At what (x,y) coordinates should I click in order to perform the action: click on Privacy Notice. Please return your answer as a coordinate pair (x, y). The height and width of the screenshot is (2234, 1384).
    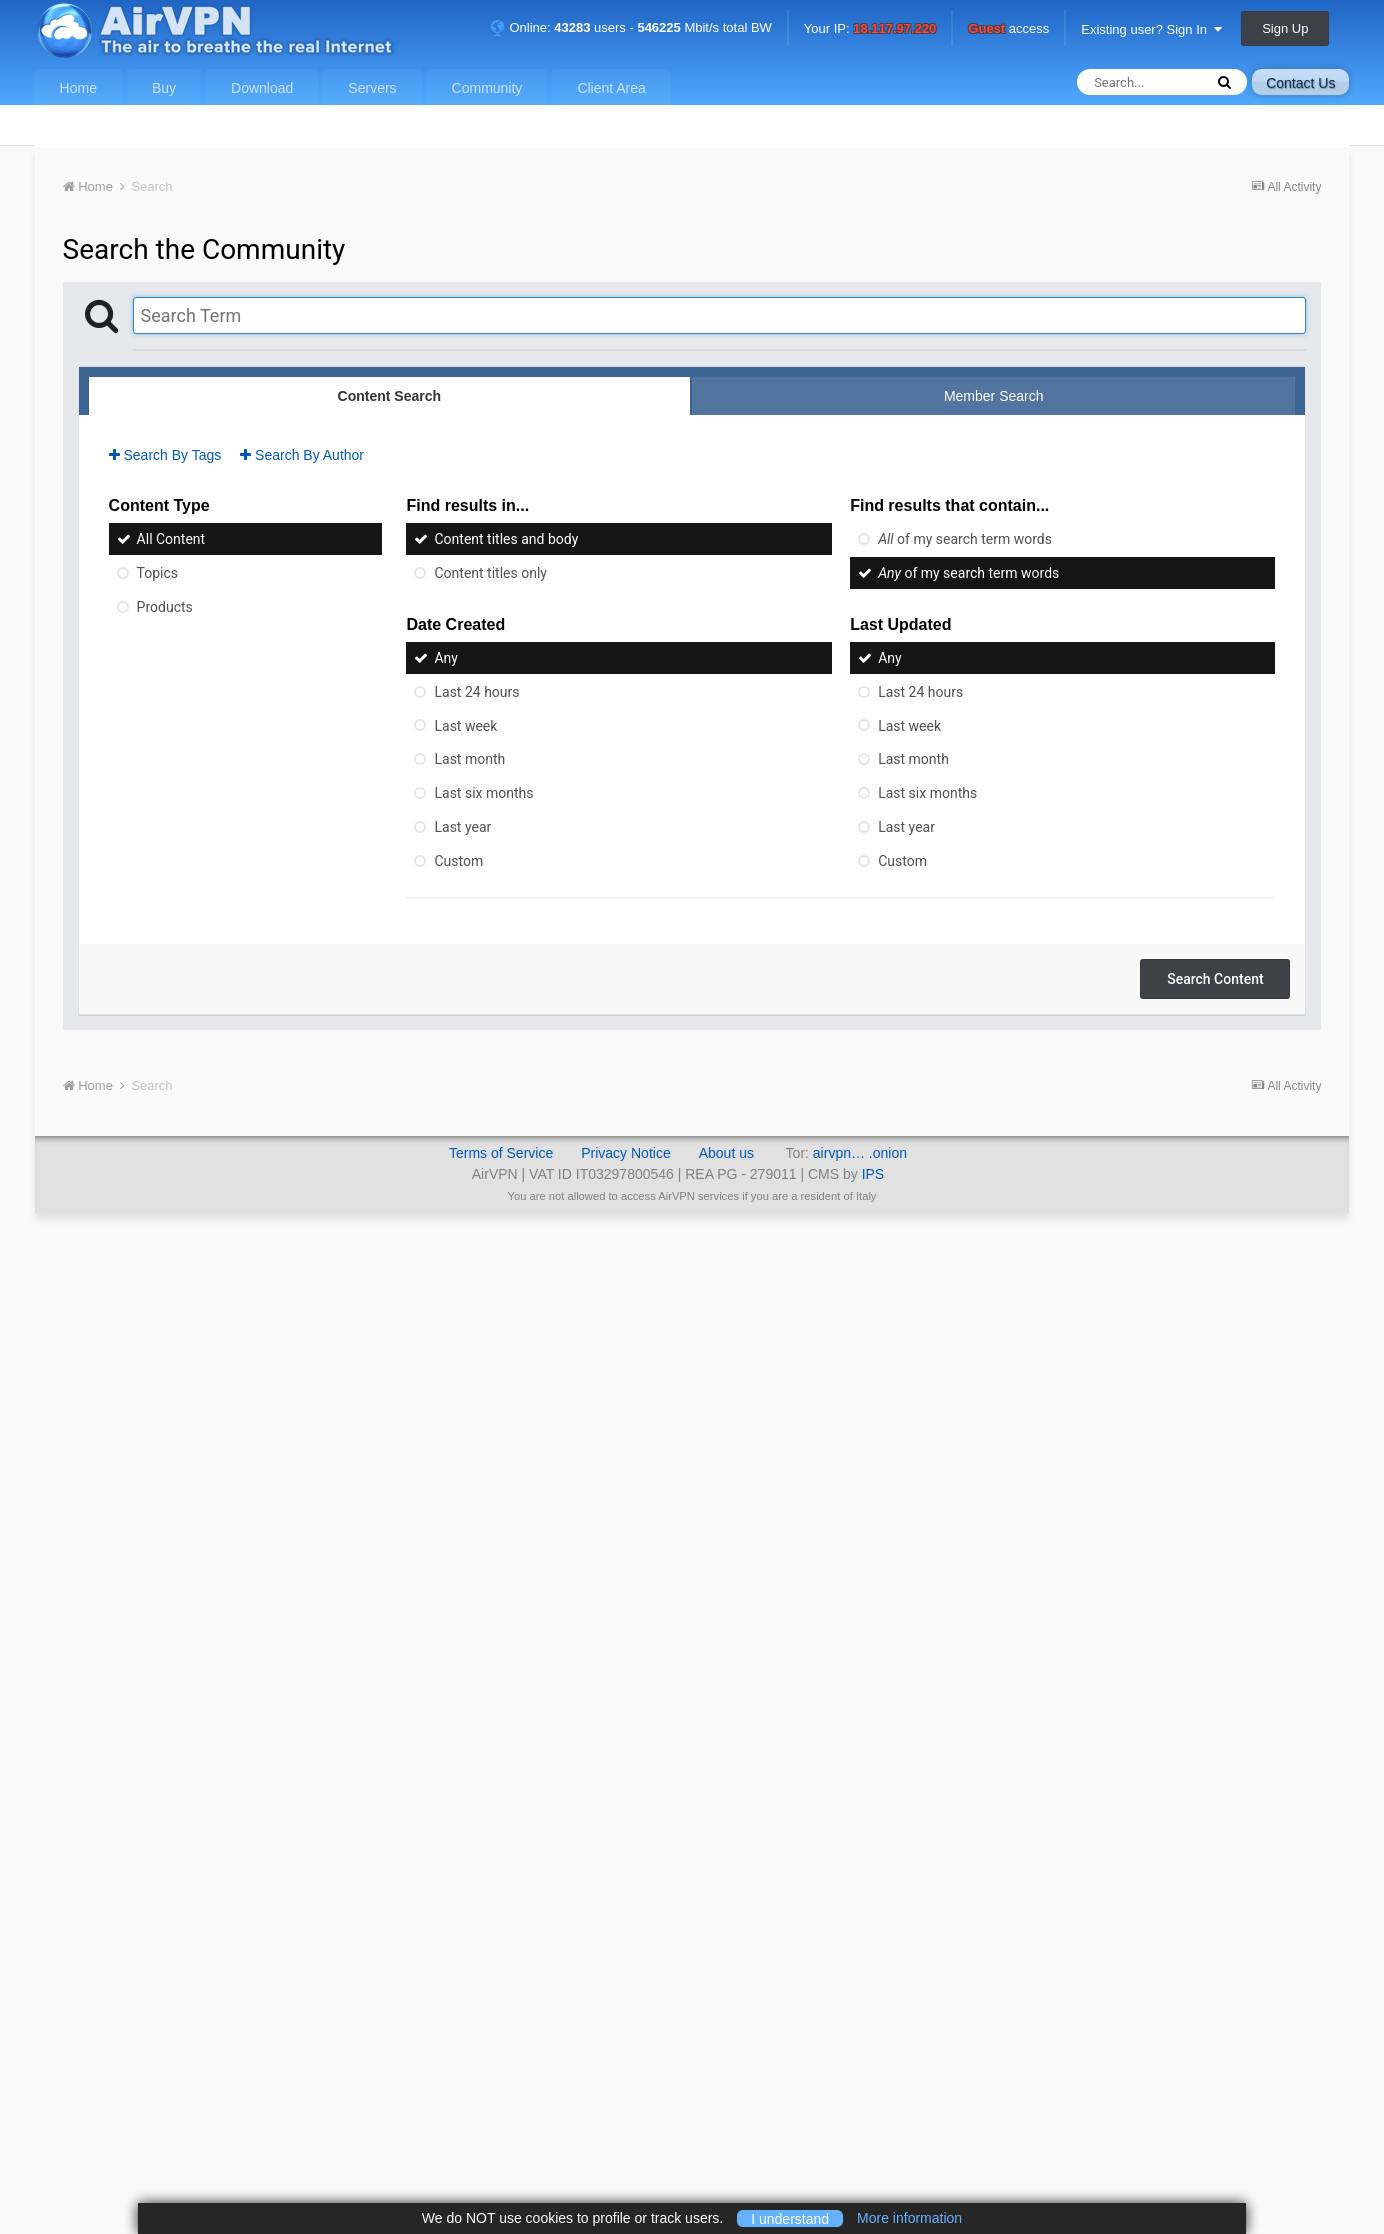
    Looking at the image, I should click on (625, 1153).